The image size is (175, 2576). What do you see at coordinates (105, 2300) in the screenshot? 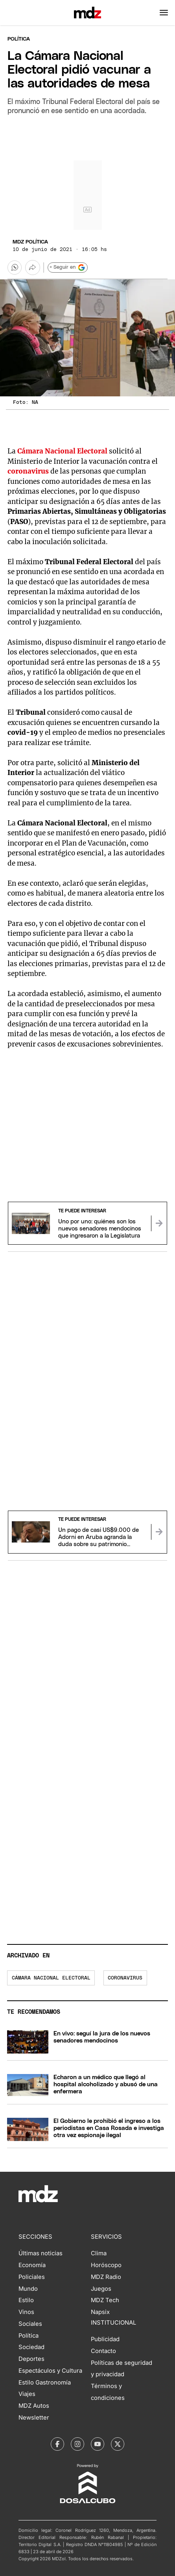
I see `MDZ Tech` at bounding box center [105, 2300].